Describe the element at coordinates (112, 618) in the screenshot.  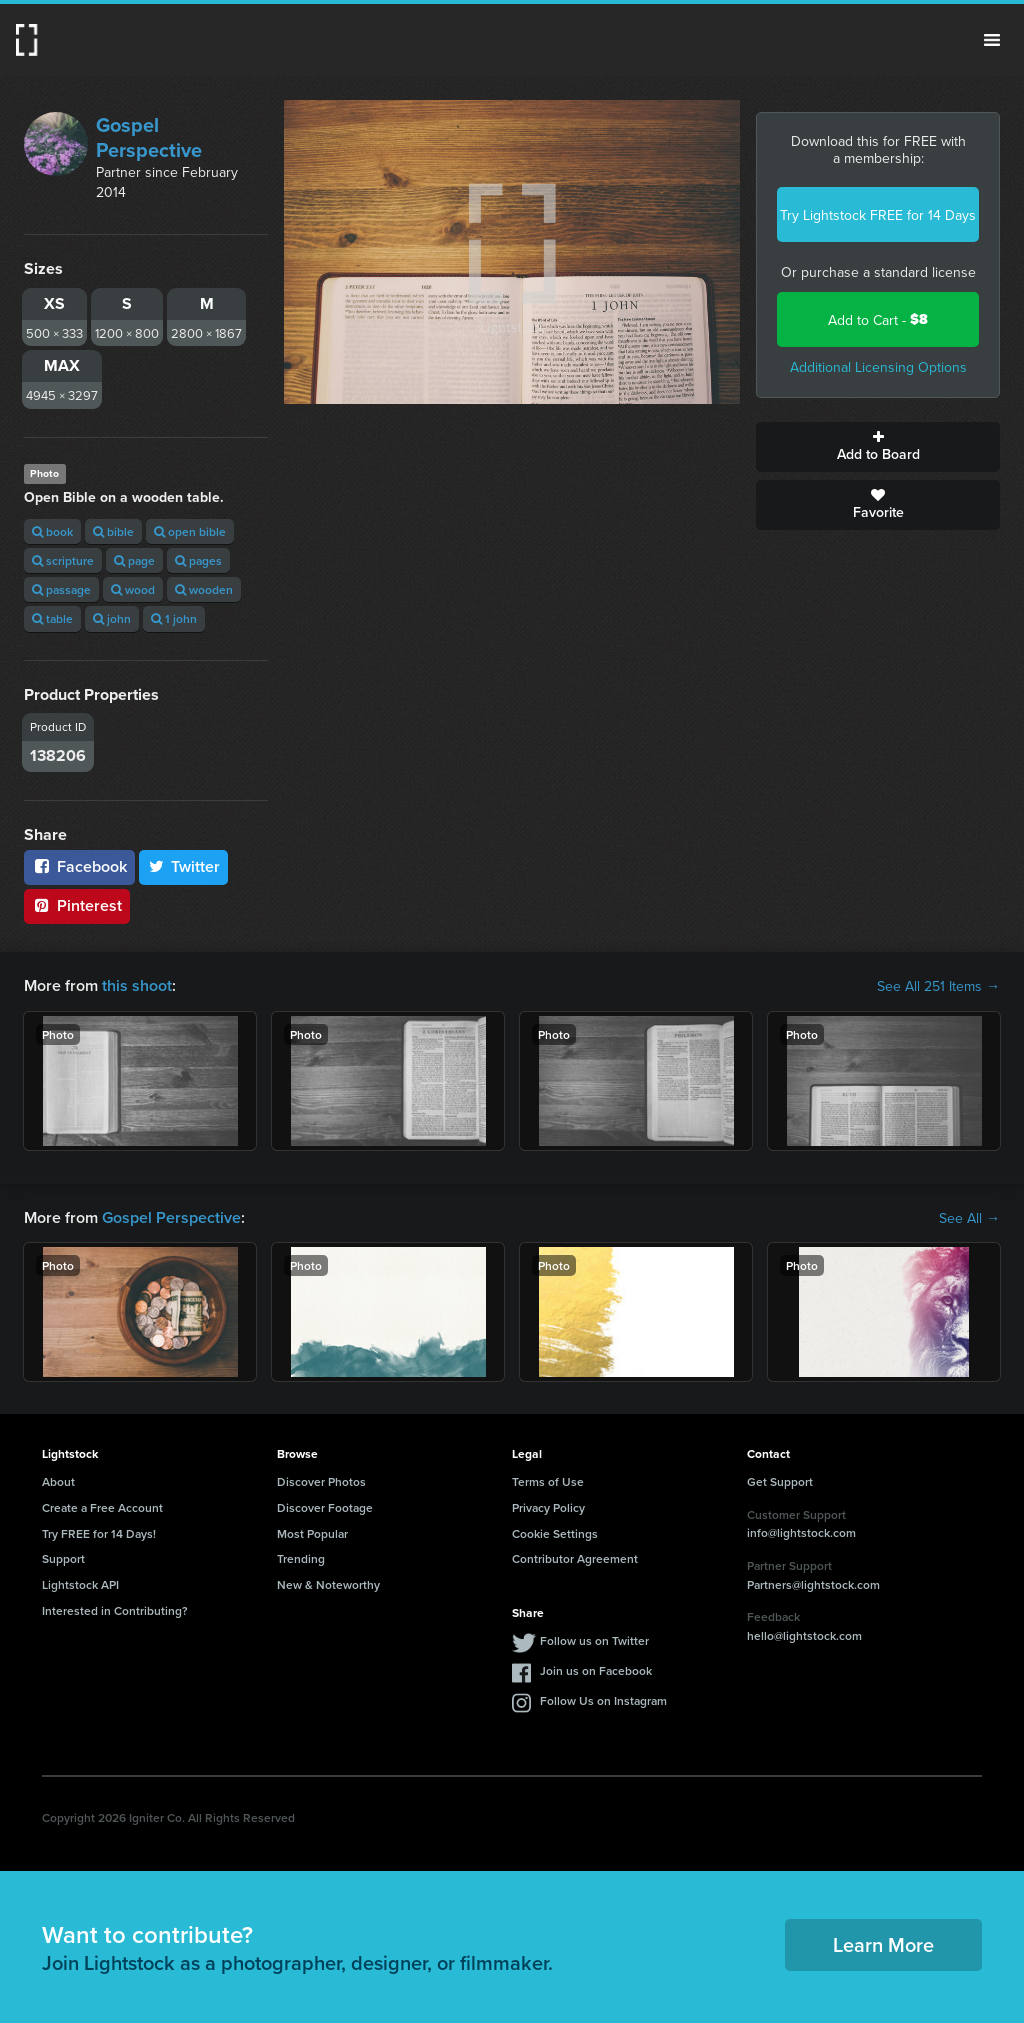
I see `john` at that location.